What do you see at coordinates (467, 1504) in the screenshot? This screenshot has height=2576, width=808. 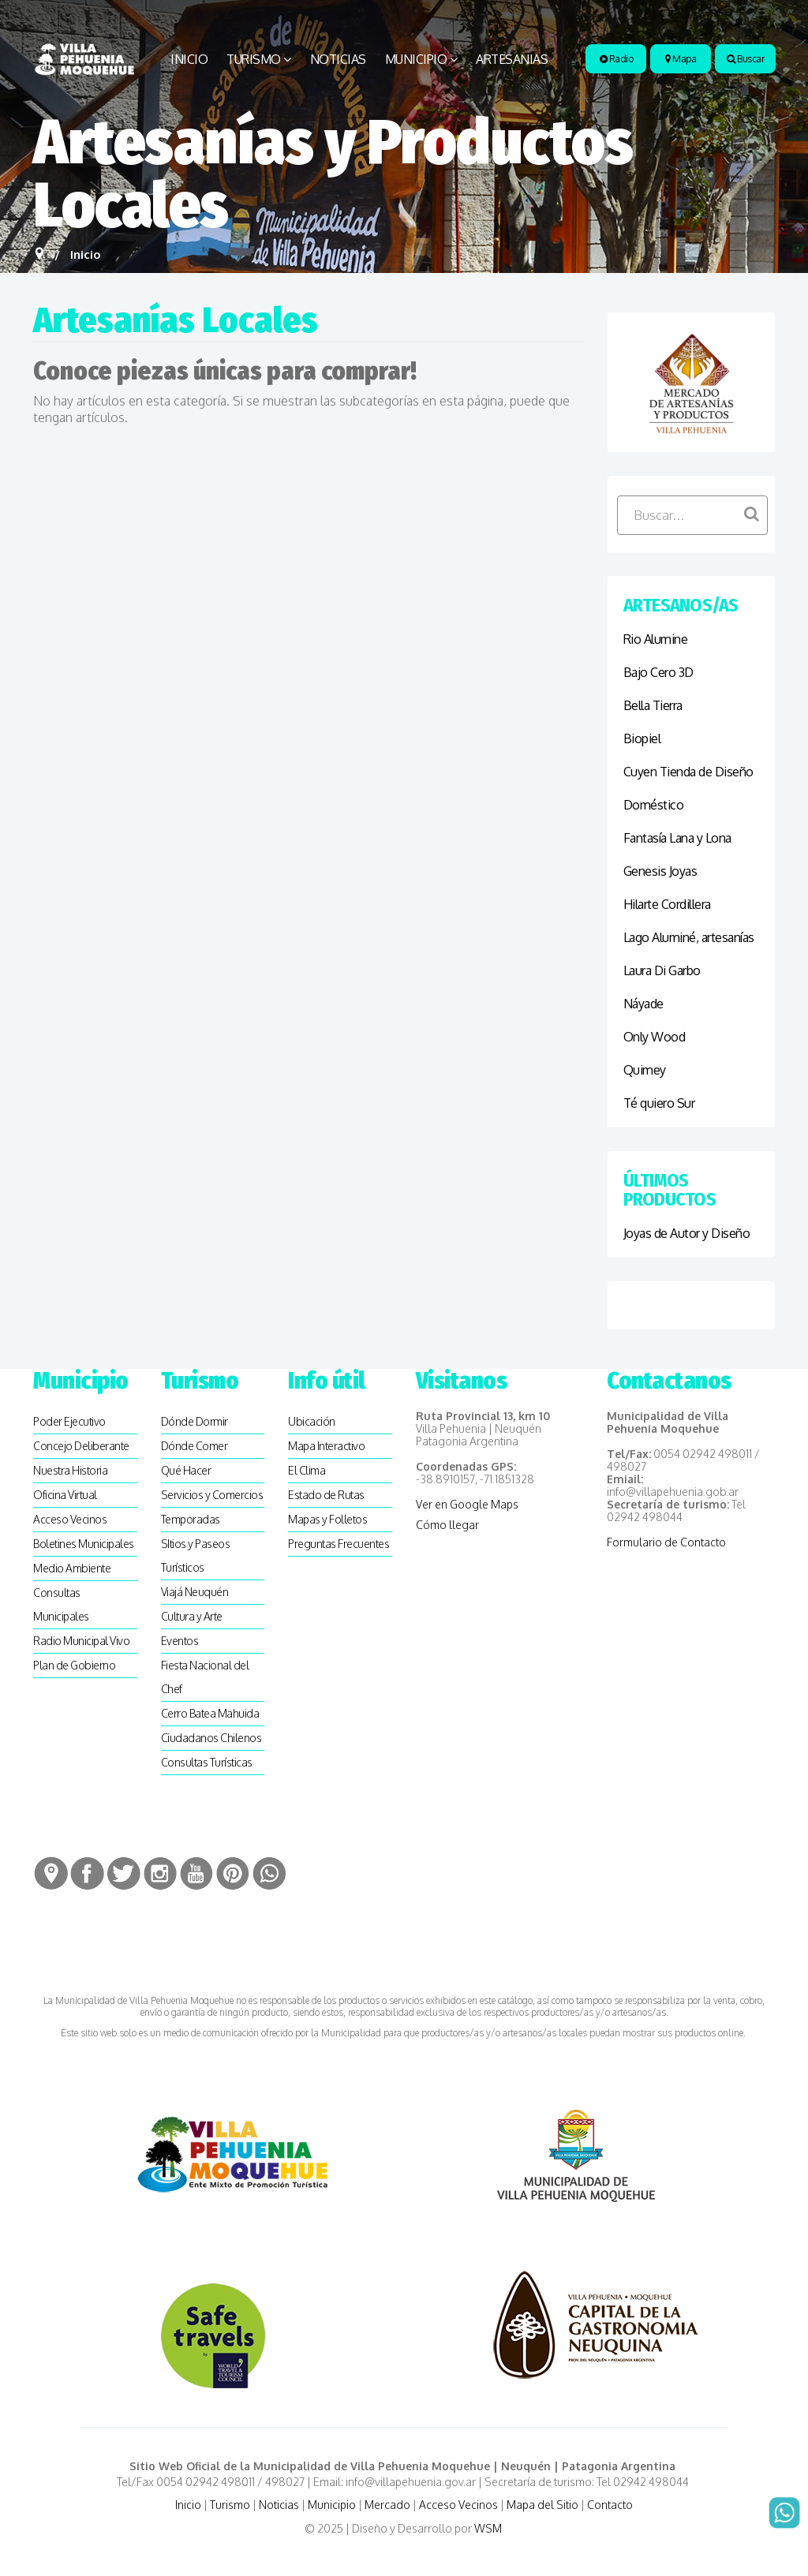 I see `Ver en Google Maps` at bounding box center [467, 1504].